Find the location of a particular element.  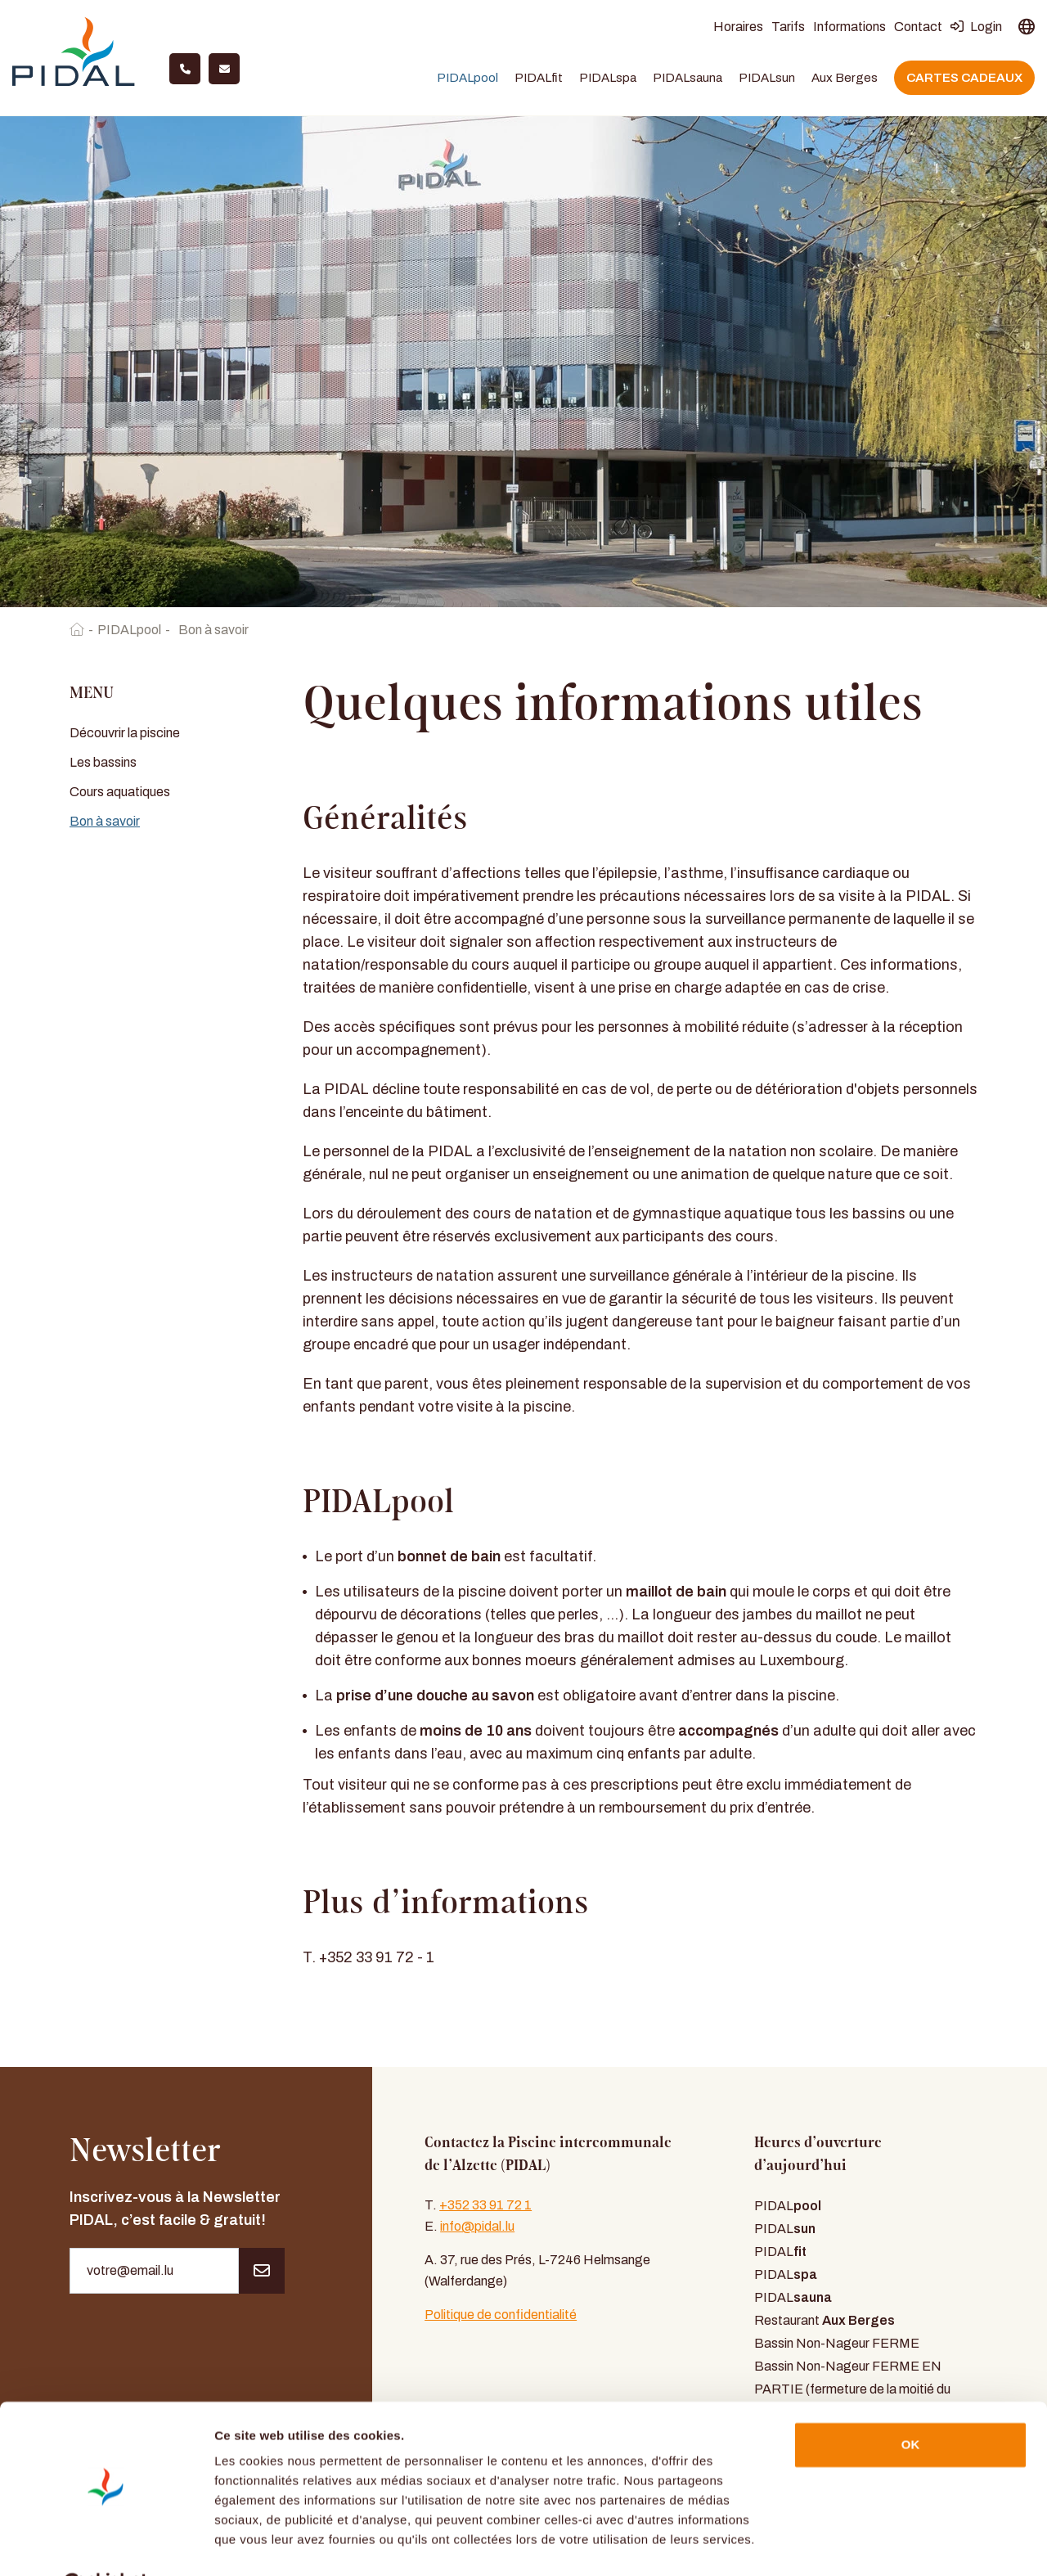

Cours aquatiques is located at coordinates (120, 793).